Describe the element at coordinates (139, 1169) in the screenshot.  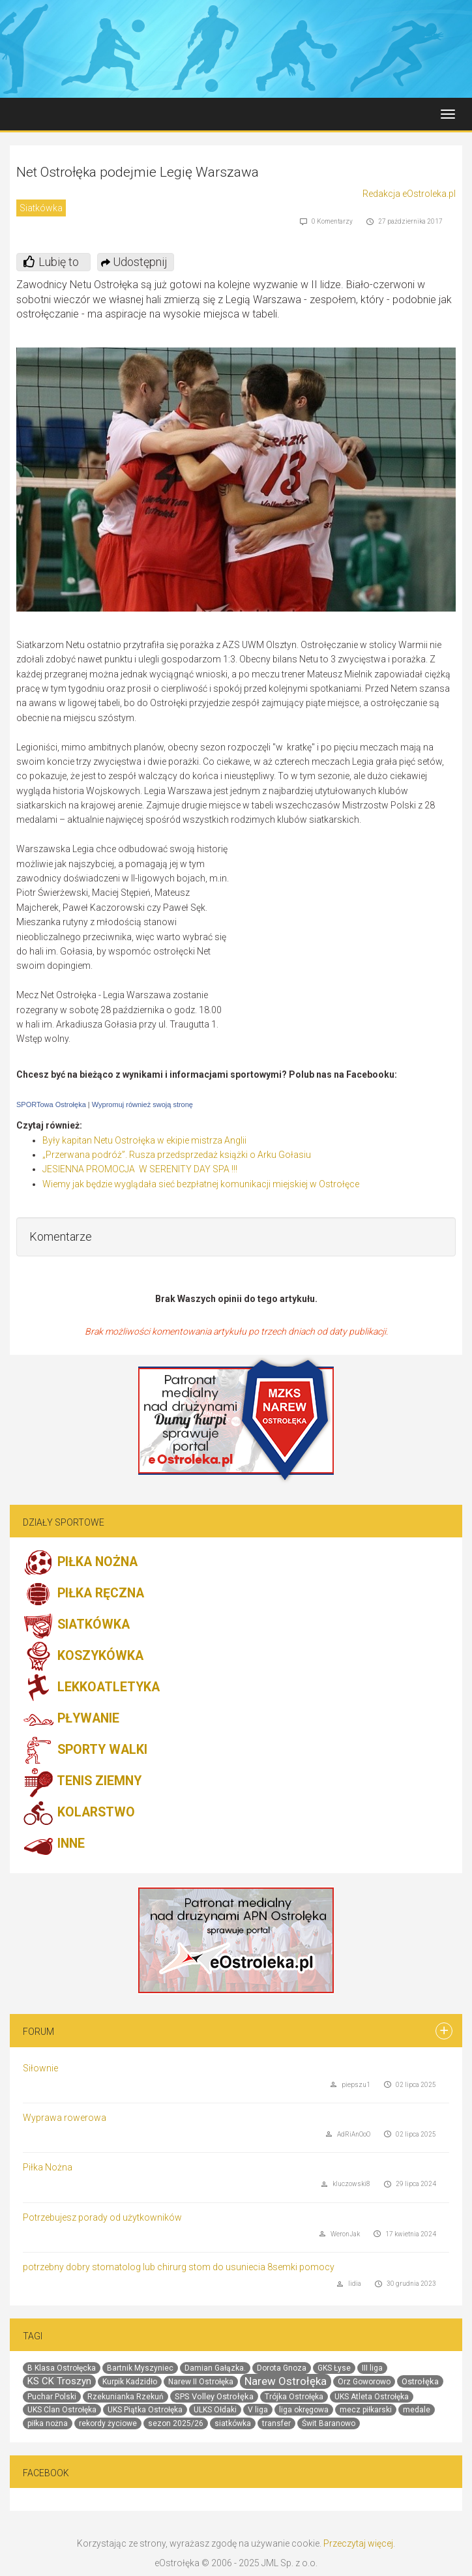
I see `JESIENNA PROMOCJA W SERENITY DAY SPA !!!` at that location.